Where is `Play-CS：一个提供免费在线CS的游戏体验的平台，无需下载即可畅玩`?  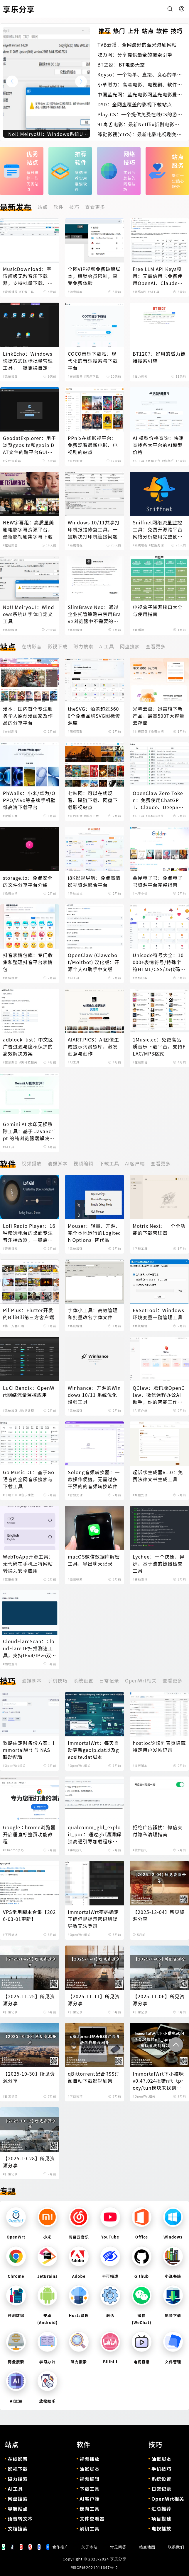
Play-CS：一个提供免费在线CS的游戏体验的平台，无需下载即可畅玩 is located at coordinates (139, 114).